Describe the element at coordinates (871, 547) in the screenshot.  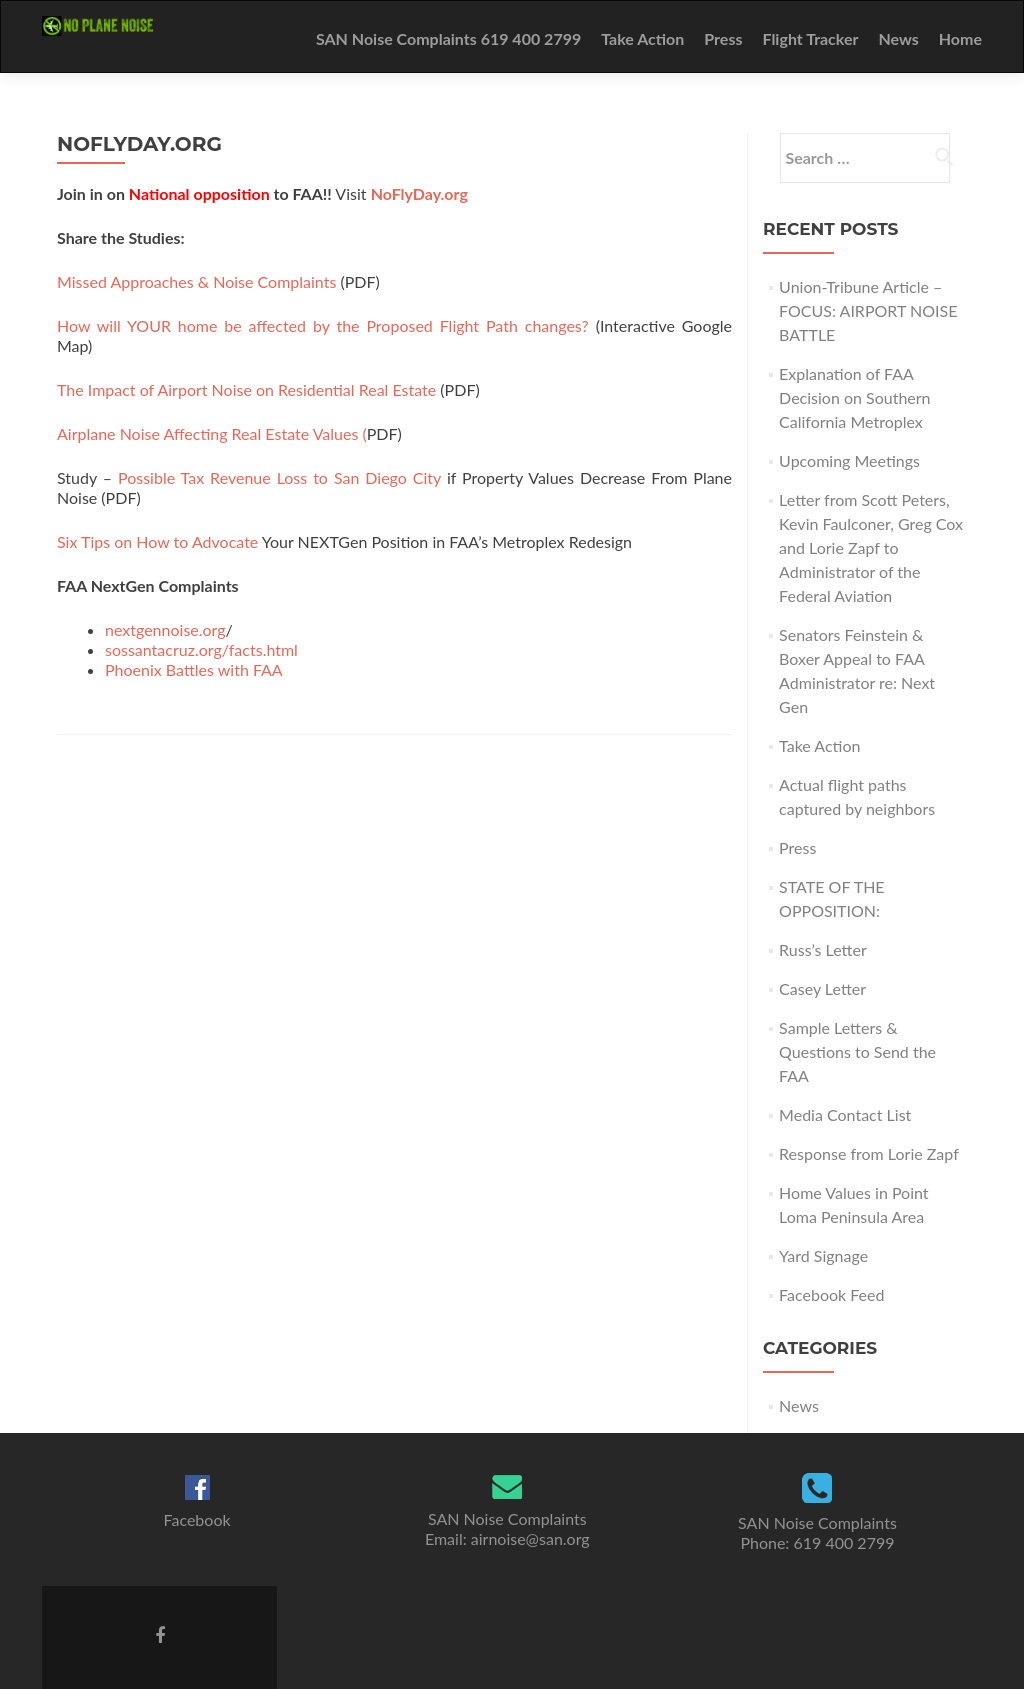
I see `Letter from Scott Peters, Kevin Faulconer, Greg Cox and Lorie Zapf to Administrator of the Federal Aviation` at that location.